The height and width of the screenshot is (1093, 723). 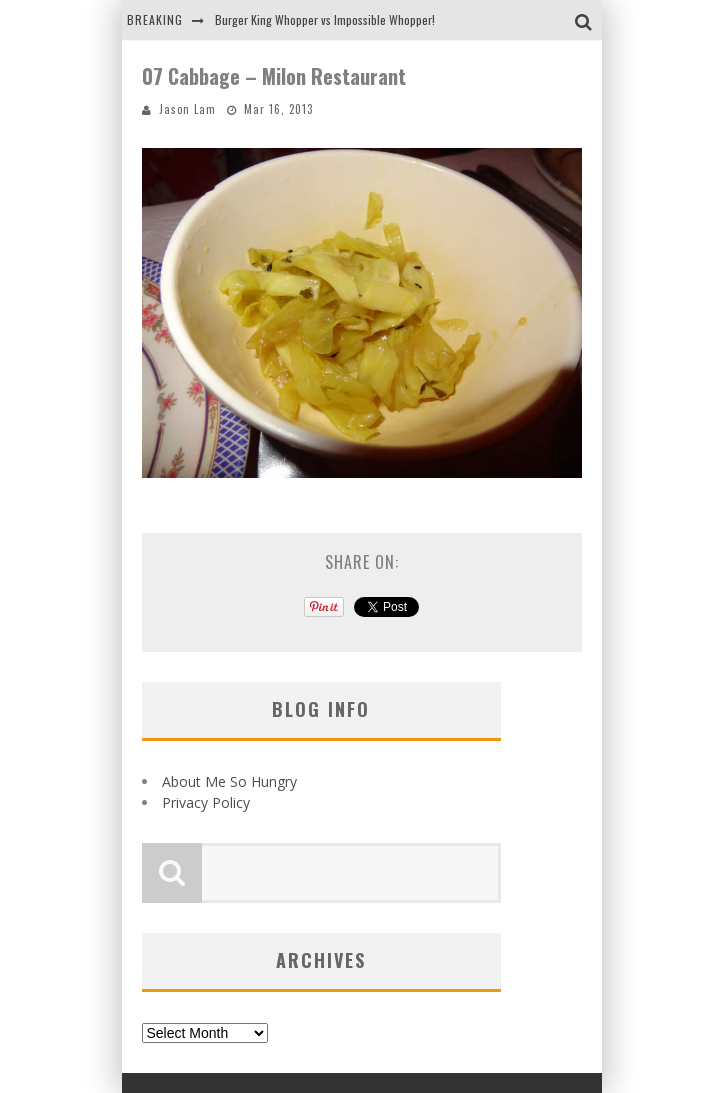 I want to click on Jason Lam, so click(x=187, y=109).